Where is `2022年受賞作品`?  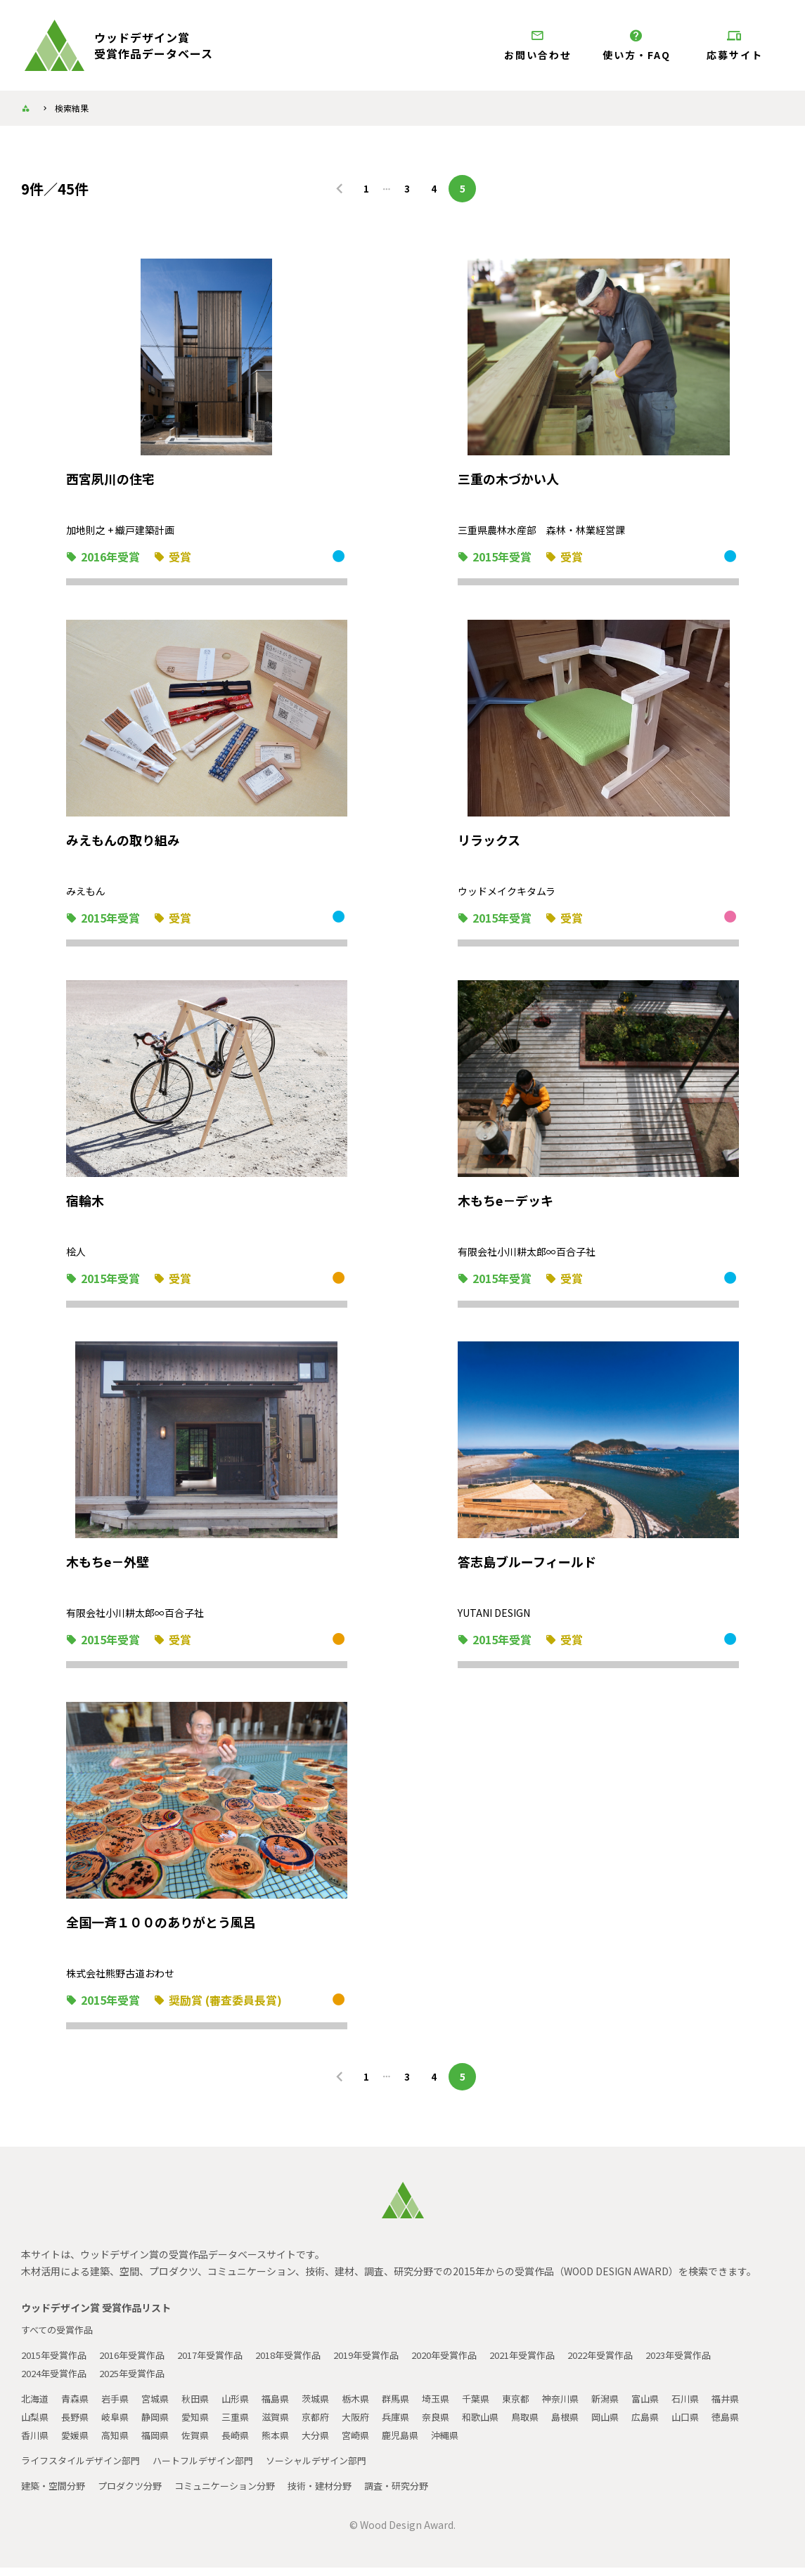
2022年受賞作品 is located at coordinates (647, 2363).